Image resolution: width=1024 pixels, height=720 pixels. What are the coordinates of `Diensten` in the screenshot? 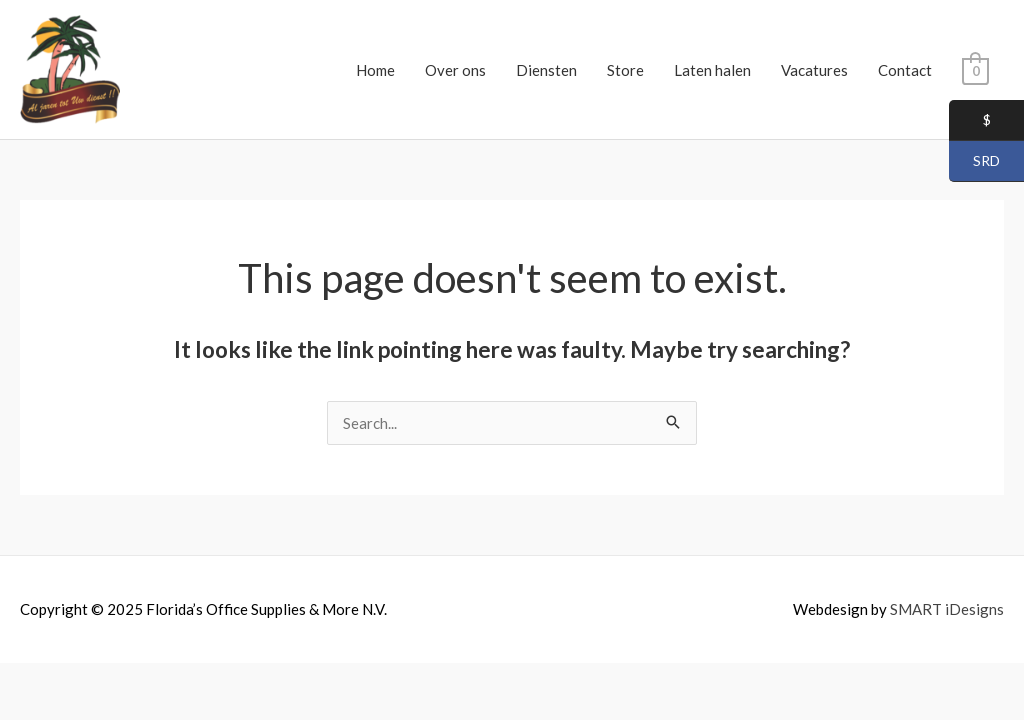 It's located at (546, 70).